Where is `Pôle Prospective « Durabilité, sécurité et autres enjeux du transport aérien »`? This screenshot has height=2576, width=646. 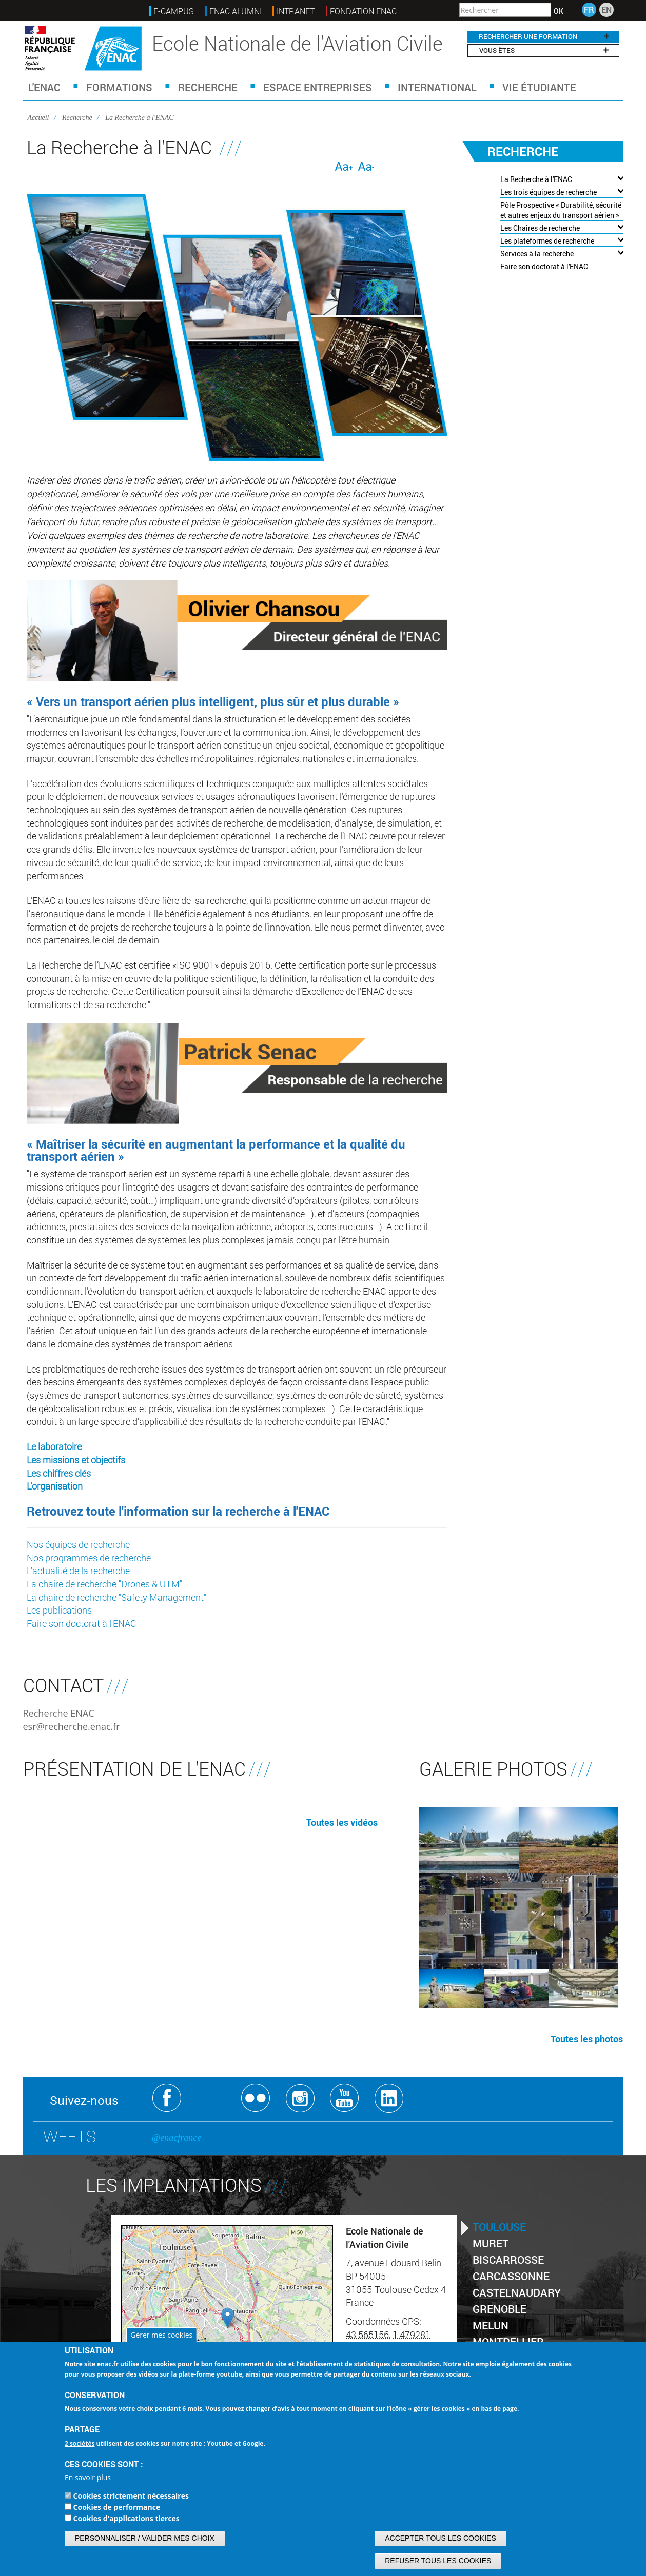 Pôle Prospective « Durabilité, sécurité et autres enjeux du transport aérien » is located at coordinates (560, 210).